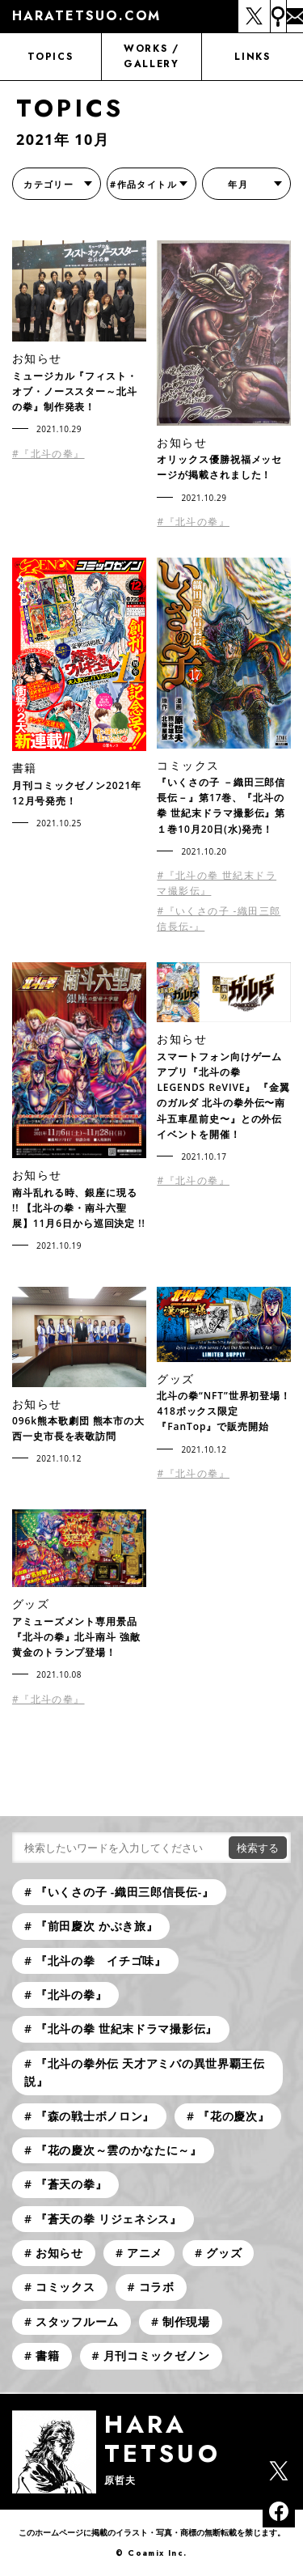 The height and width of the screenshot is (2576, 303). Describe the element at coordinates (252, 56) in the screenshot. I see `LINKS` at that location.